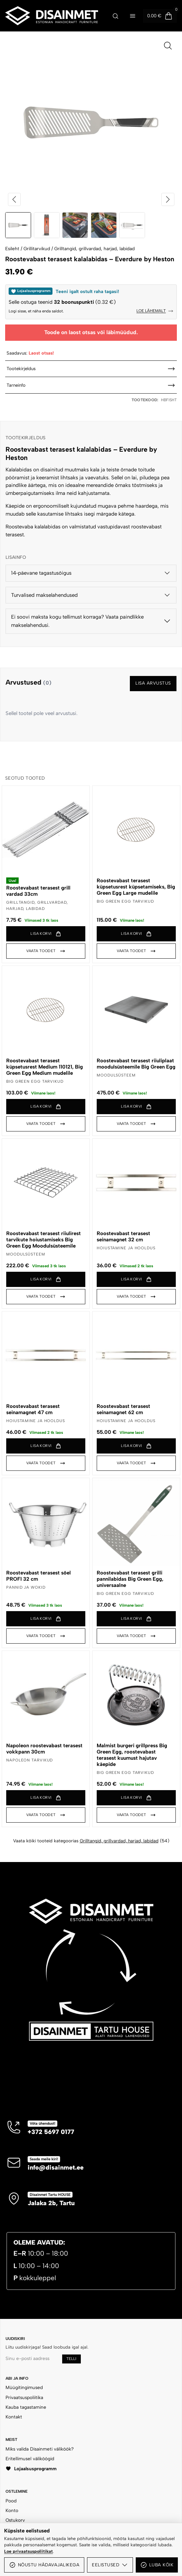 This screenshot has width=182, height=2576. What do you see at coordinates (167, 46) in the screenshot?
I see `[Ava pilt suurelt]` at bounding box center [167, 46].